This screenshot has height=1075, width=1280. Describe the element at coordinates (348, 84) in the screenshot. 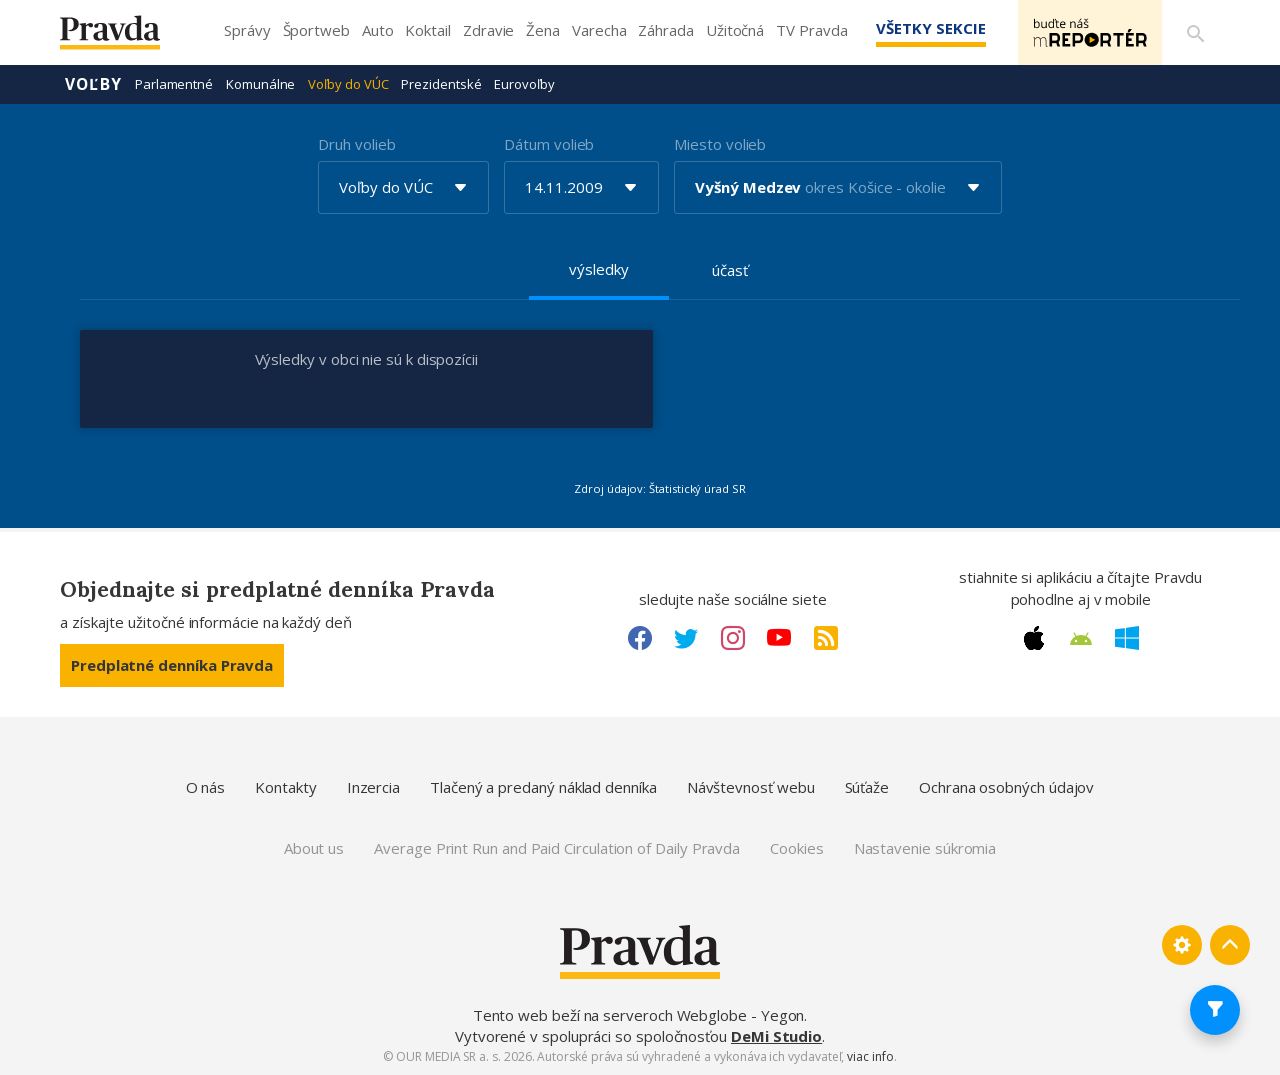

I see `Voľby do VÚC` at that location.